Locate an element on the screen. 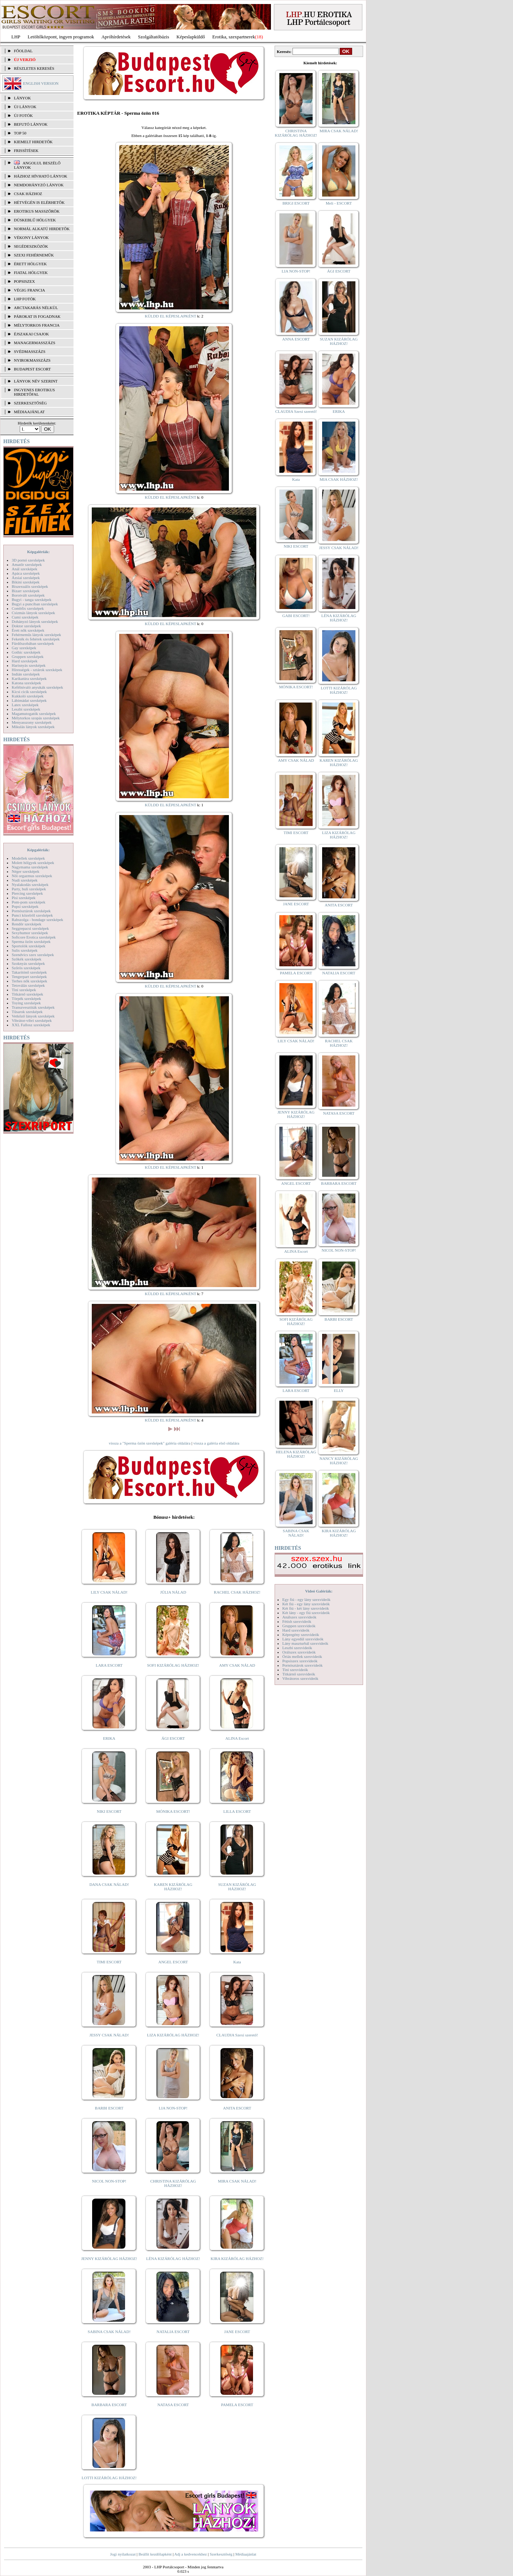  Fiatal hölgyek is located at coordinates (31, 272).